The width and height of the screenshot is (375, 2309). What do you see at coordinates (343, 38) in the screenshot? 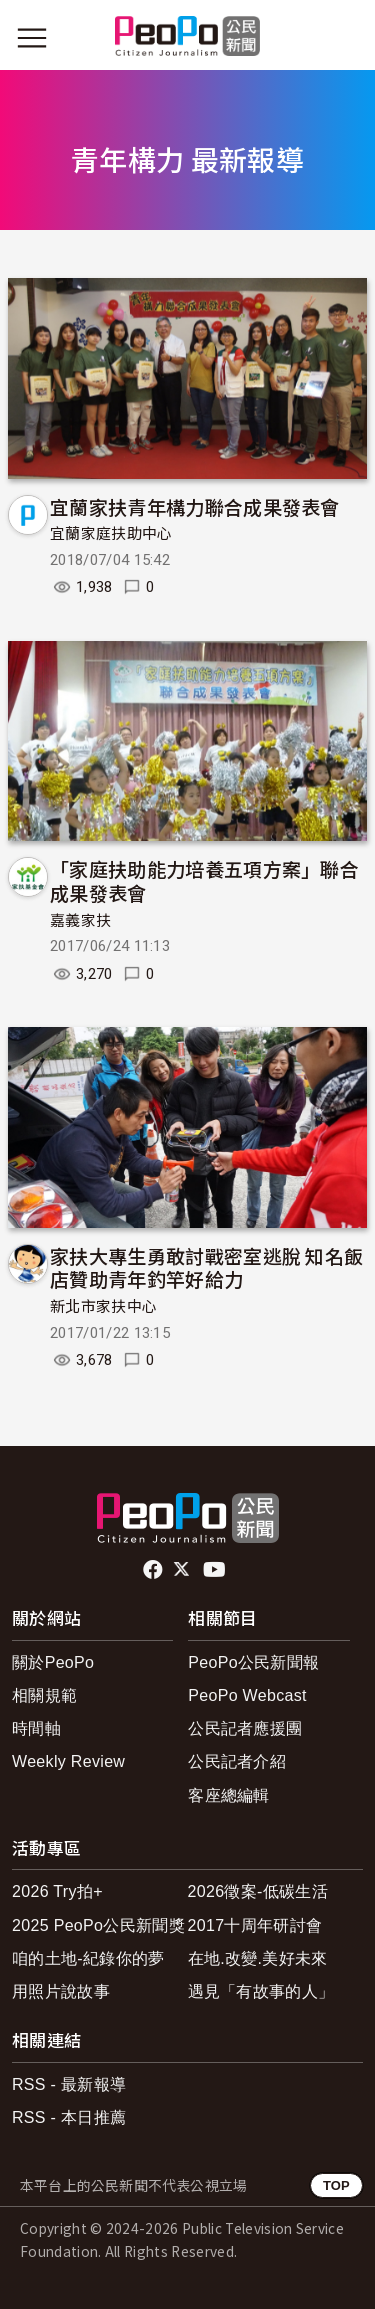
I see `[展開頂部選單]` at bounding box center [343, 38].